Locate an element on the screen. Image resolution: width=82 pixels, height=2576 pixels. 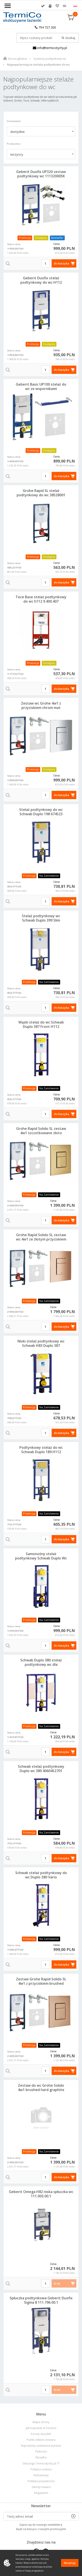
Tece Base stelaż podtynkowy do wc h112 9.400.407 is located at coordinates (41, 599).